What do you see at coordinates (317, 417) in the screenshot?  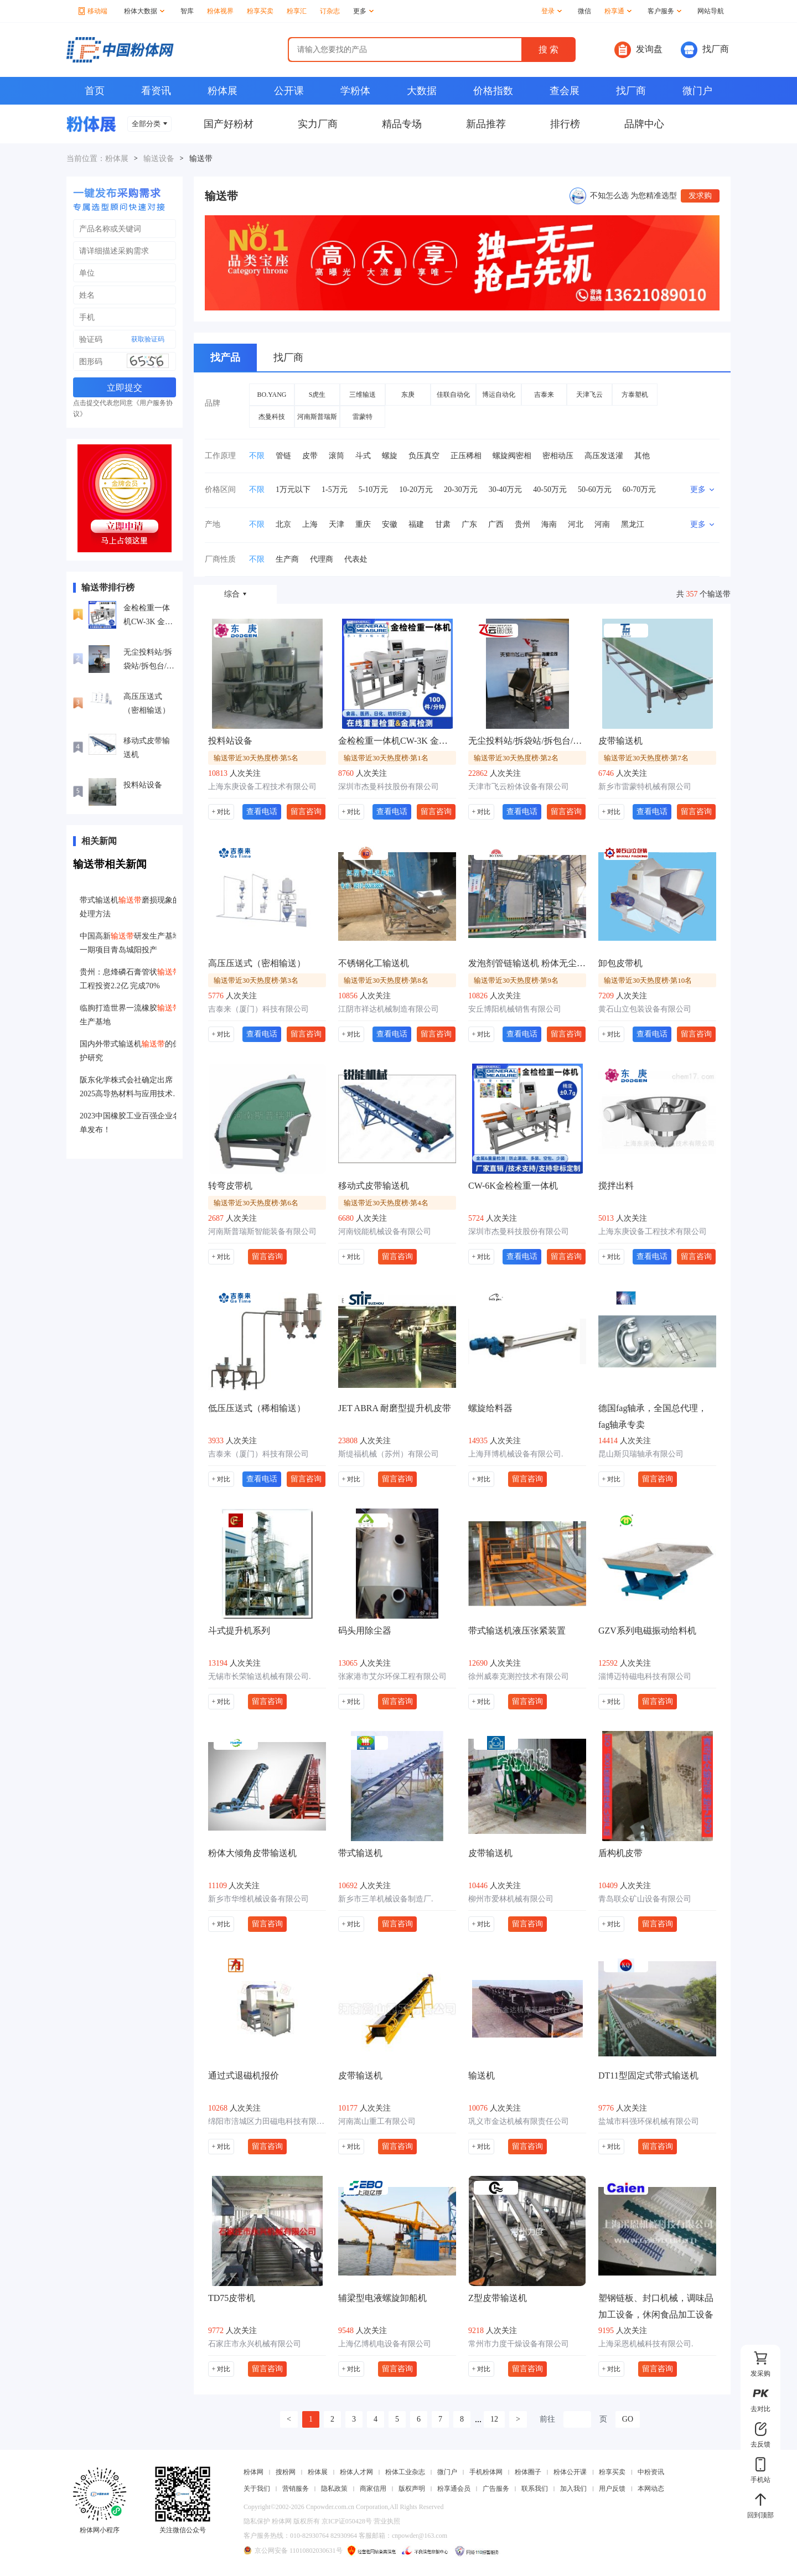 I see `河南斯普瑞斯` at bounding box center [317, 417].